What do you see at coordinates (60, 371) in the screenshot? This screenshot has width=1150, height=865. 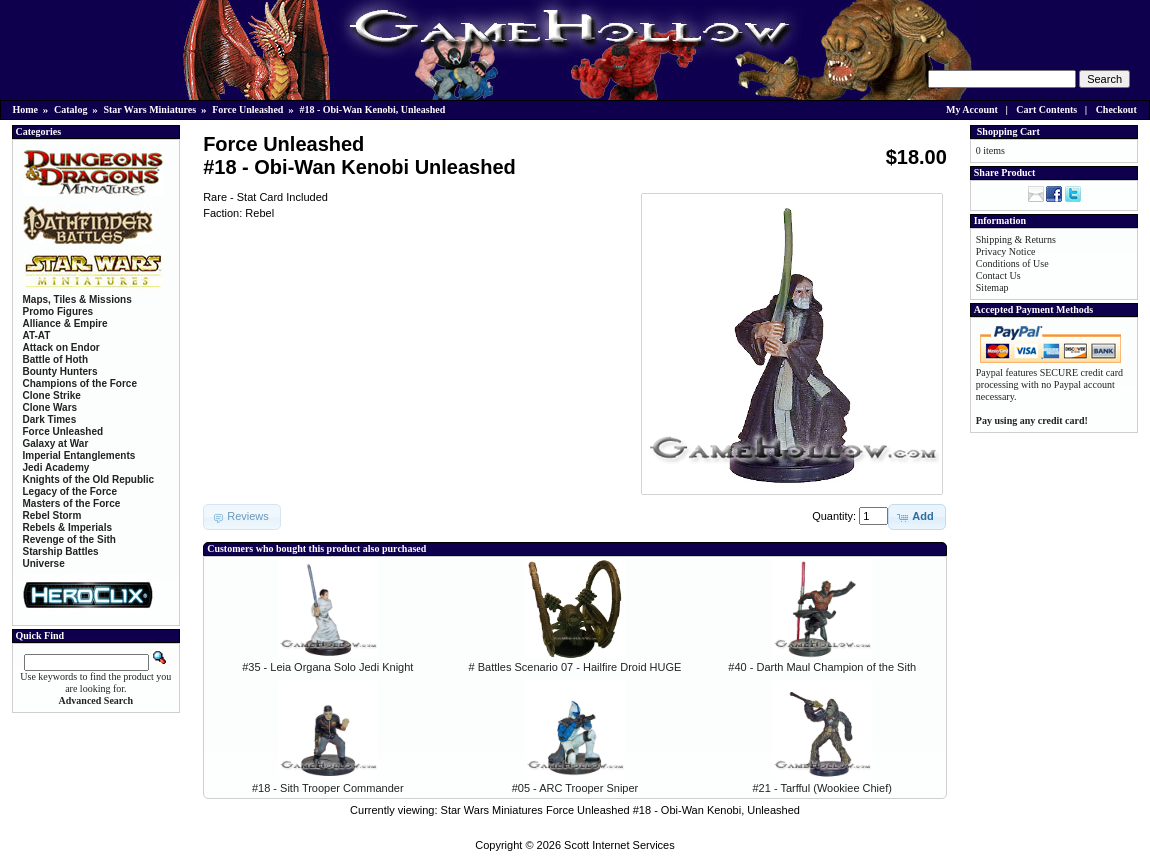 I see `Bounty Hunters` at bounding box center [60, 371].